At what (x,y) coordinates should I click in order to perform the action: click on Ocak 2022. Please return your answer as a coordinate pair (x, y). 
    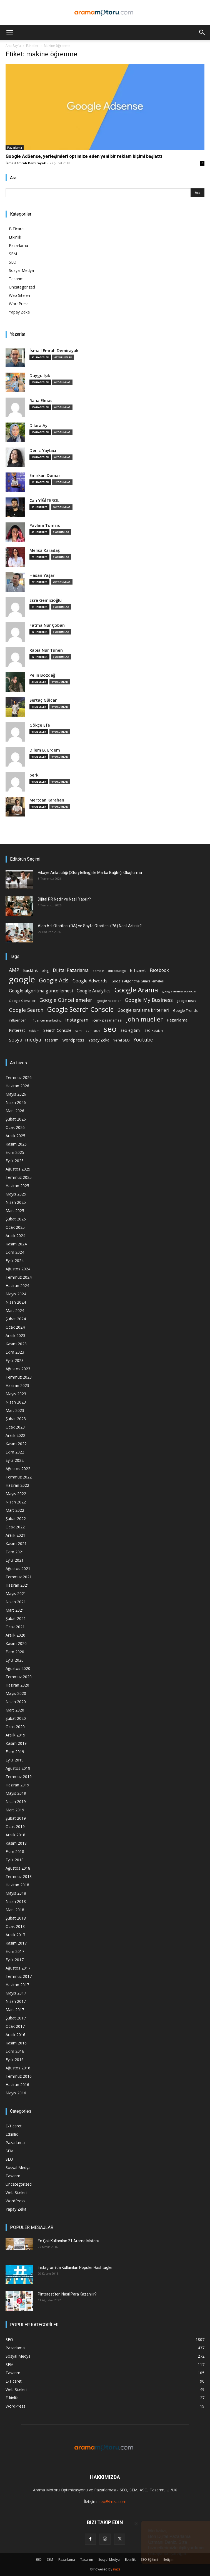
    Looking at the image, I should click on (15, 1527).